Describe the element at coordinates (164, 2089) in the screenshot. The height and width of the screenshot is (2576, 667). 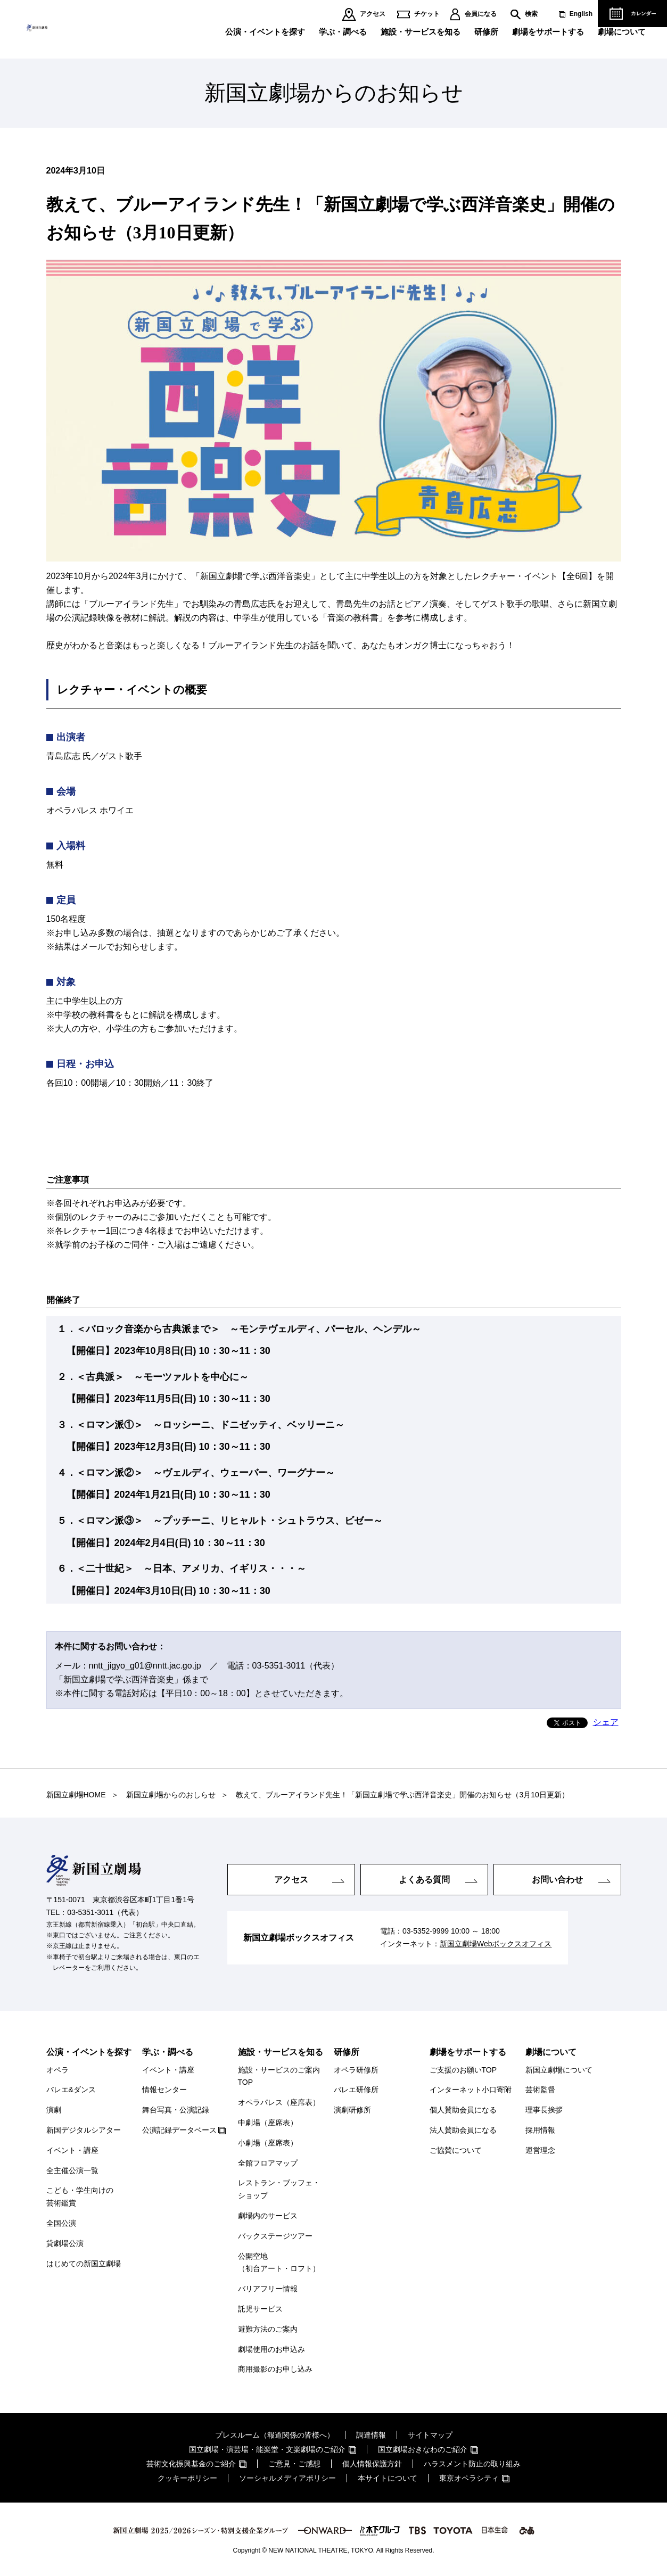
I see `情報センター` at that location.